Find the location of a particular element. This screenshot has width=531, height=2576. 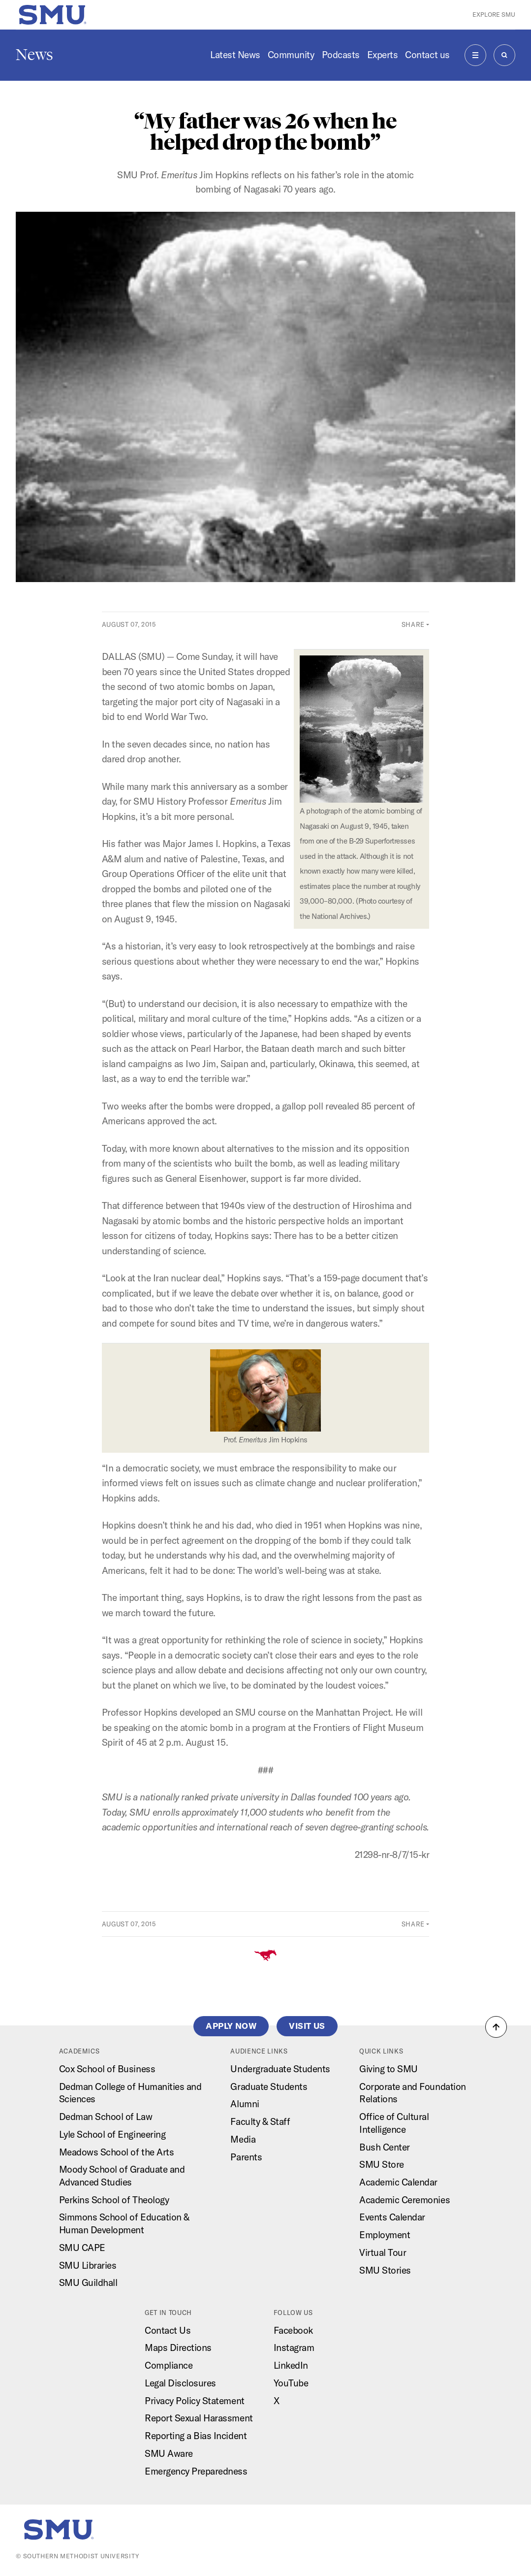

[button] is located at coordinates (496, 2027).